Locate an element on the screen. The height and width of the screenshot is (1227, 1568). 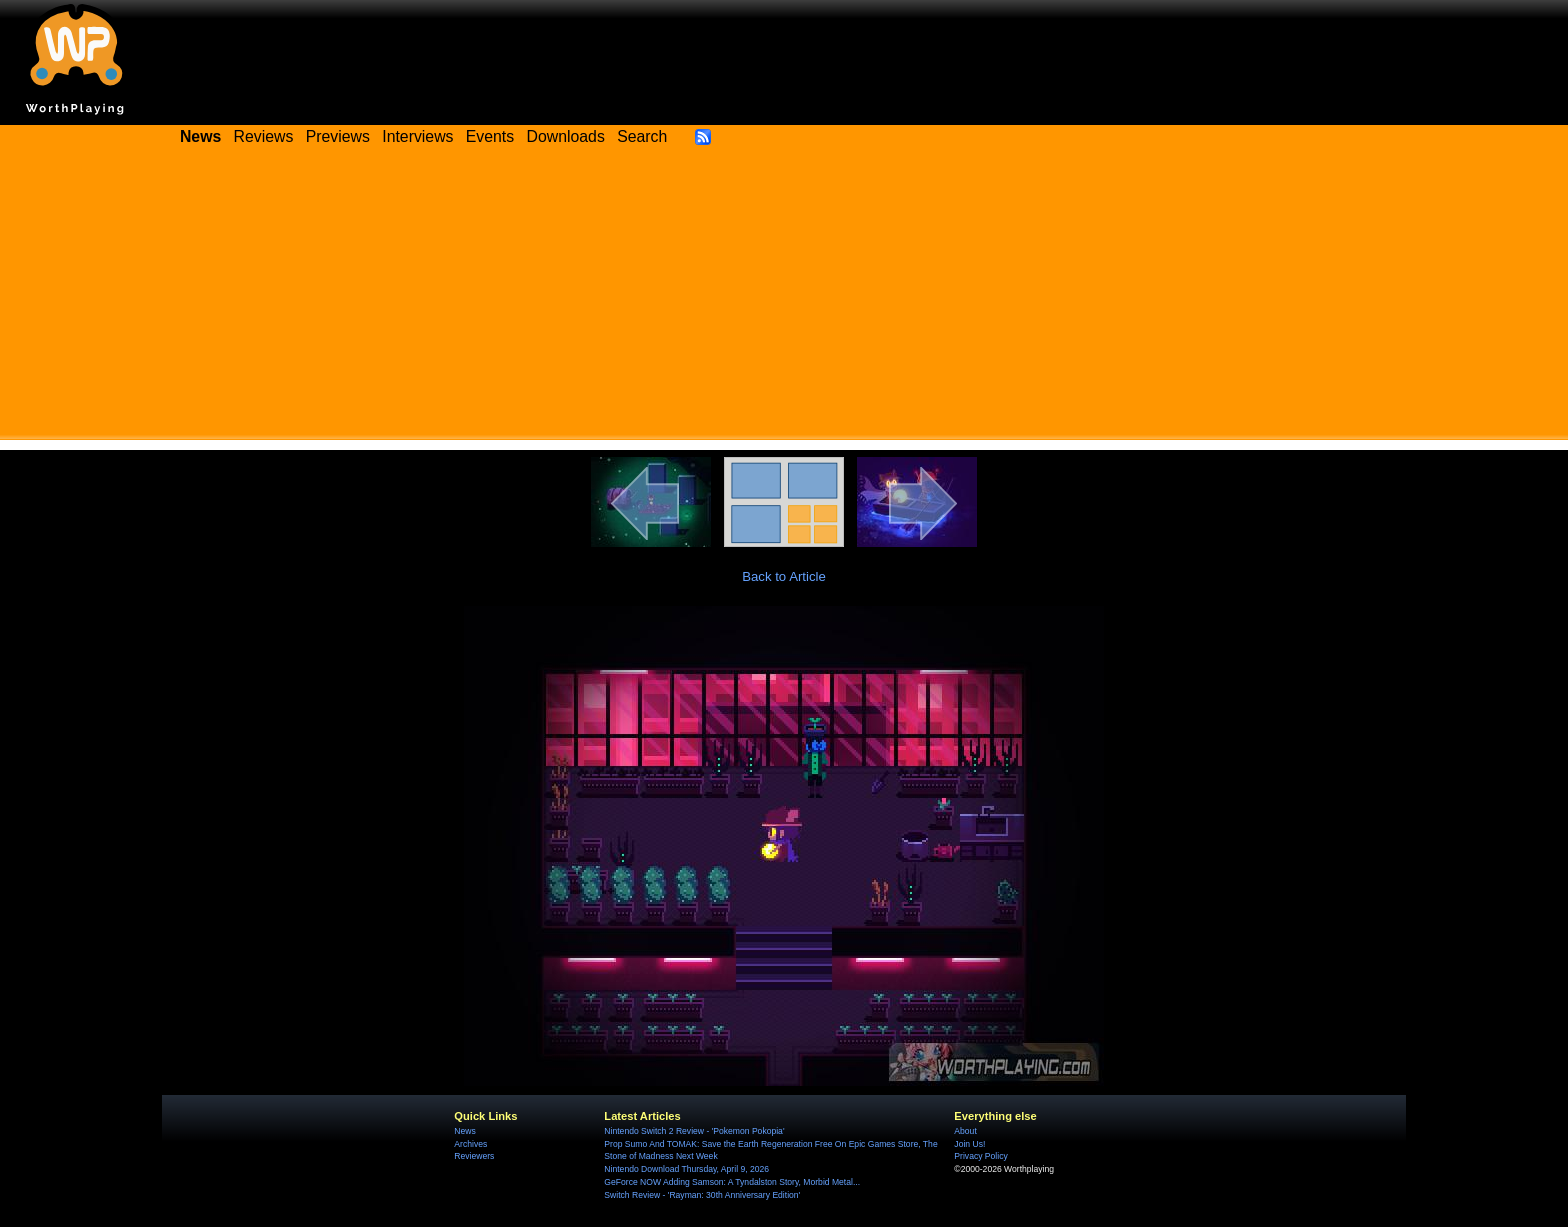
About is located at coordinates (965, 1131).